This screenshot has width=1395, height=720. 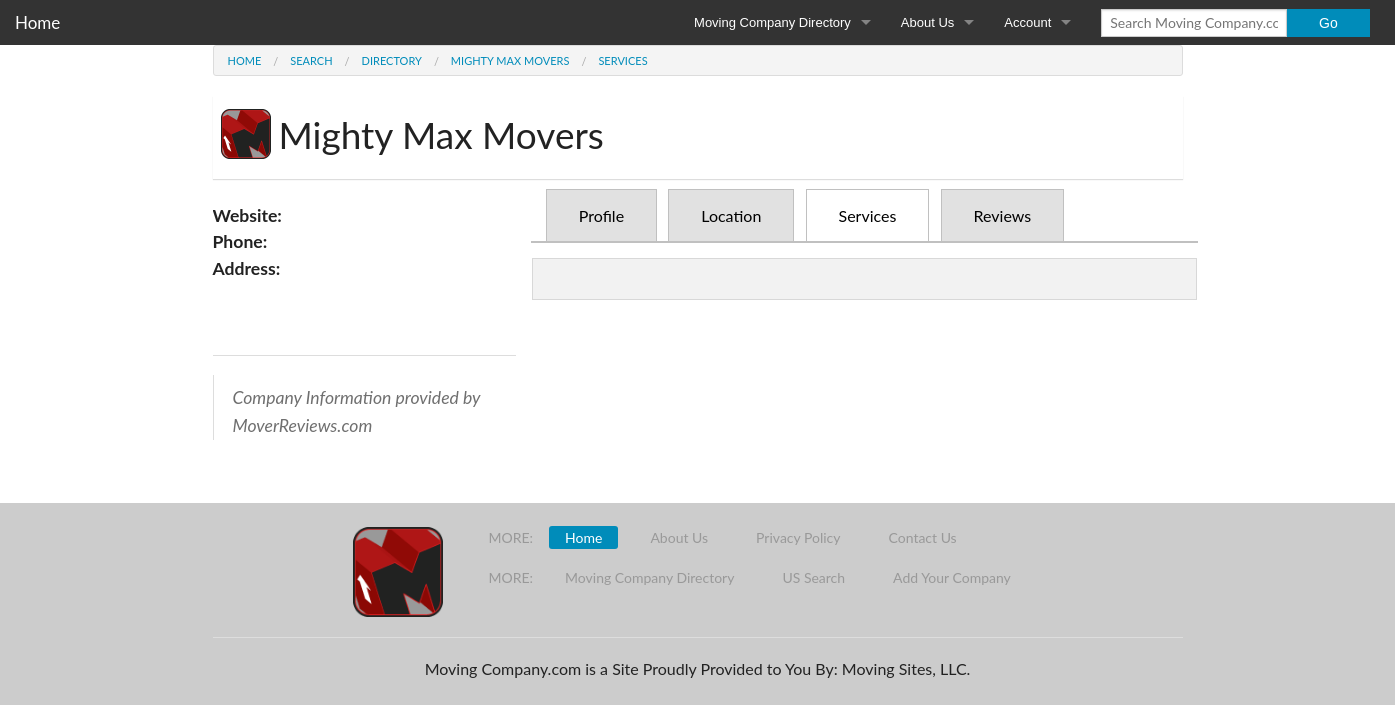 What do you see at coordinates (927, 22) in the screenshot?
I see `About Us` at bounding box center [927, 22].